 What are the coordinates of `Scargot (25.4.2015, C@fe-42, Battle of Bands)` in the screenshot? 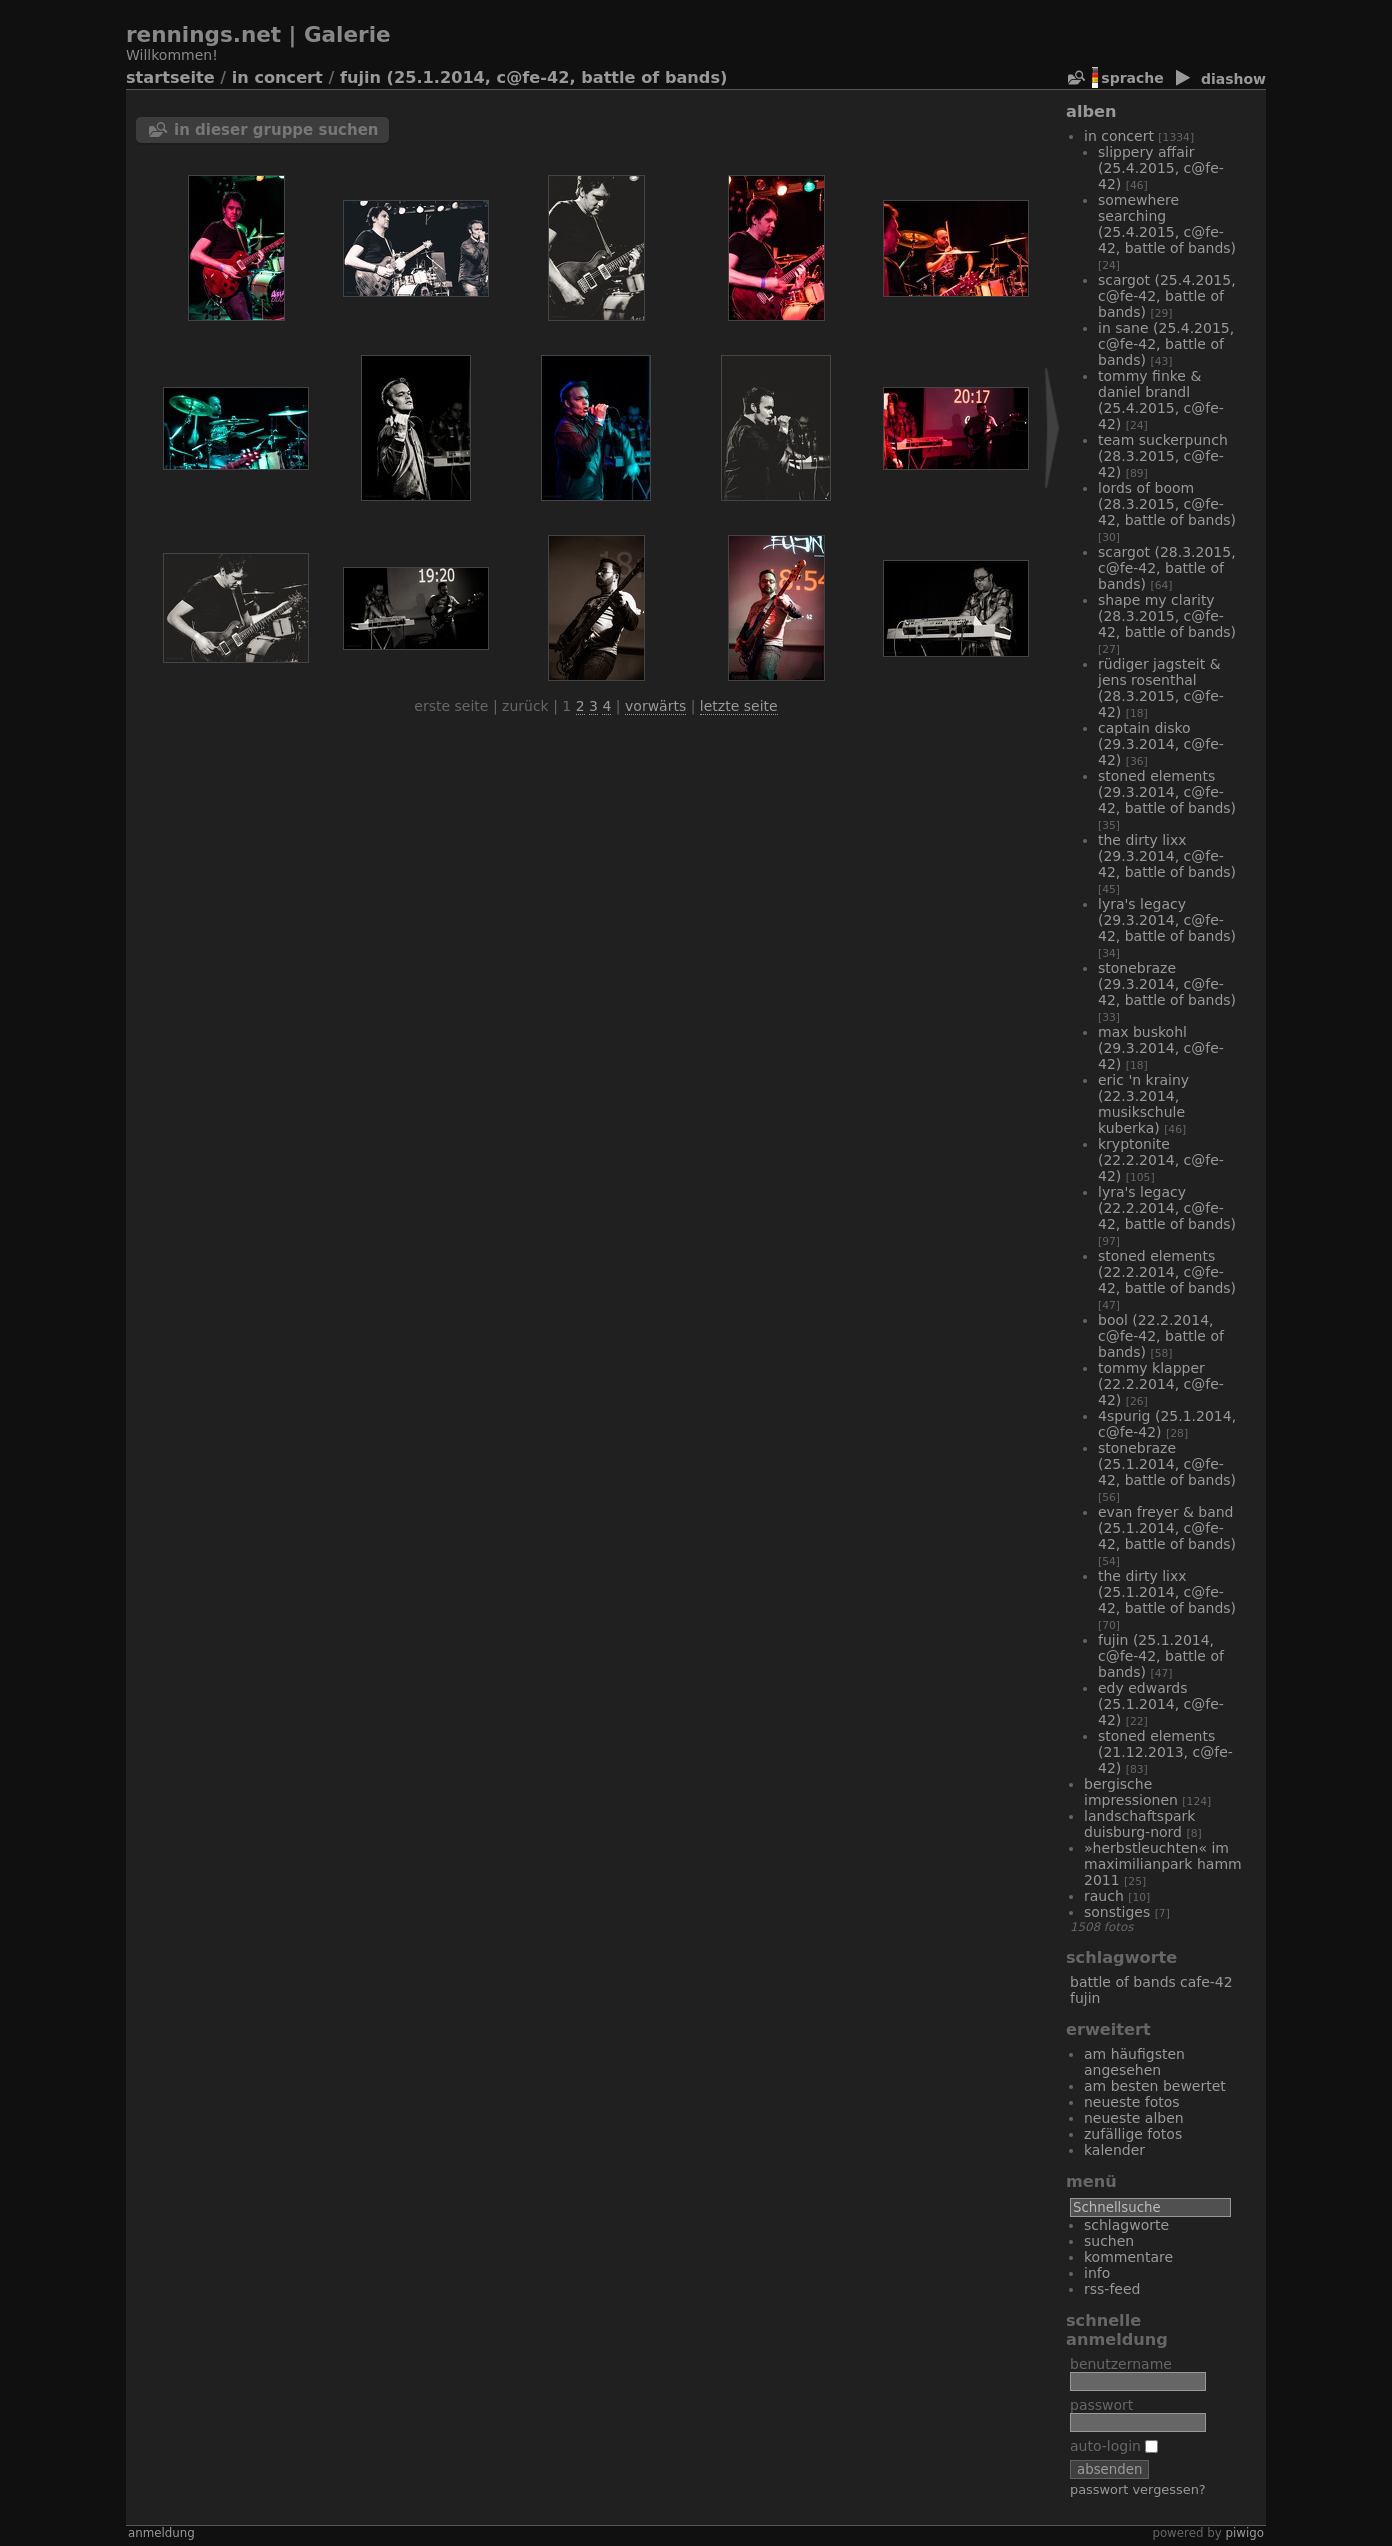 It's located at (1167, 296).